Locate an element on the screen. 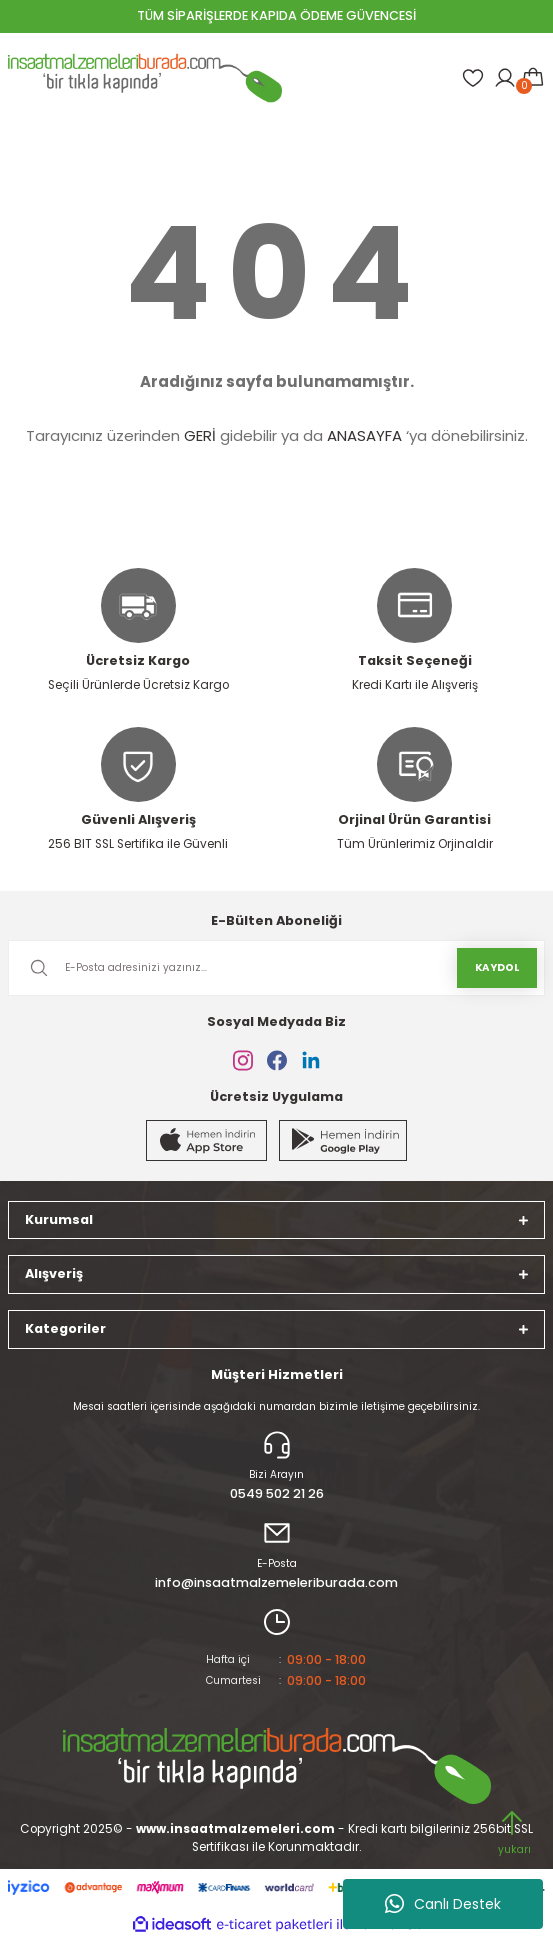 This screenshot has height=1939, width=553. [Cart] is located at coordinates (533, 78).